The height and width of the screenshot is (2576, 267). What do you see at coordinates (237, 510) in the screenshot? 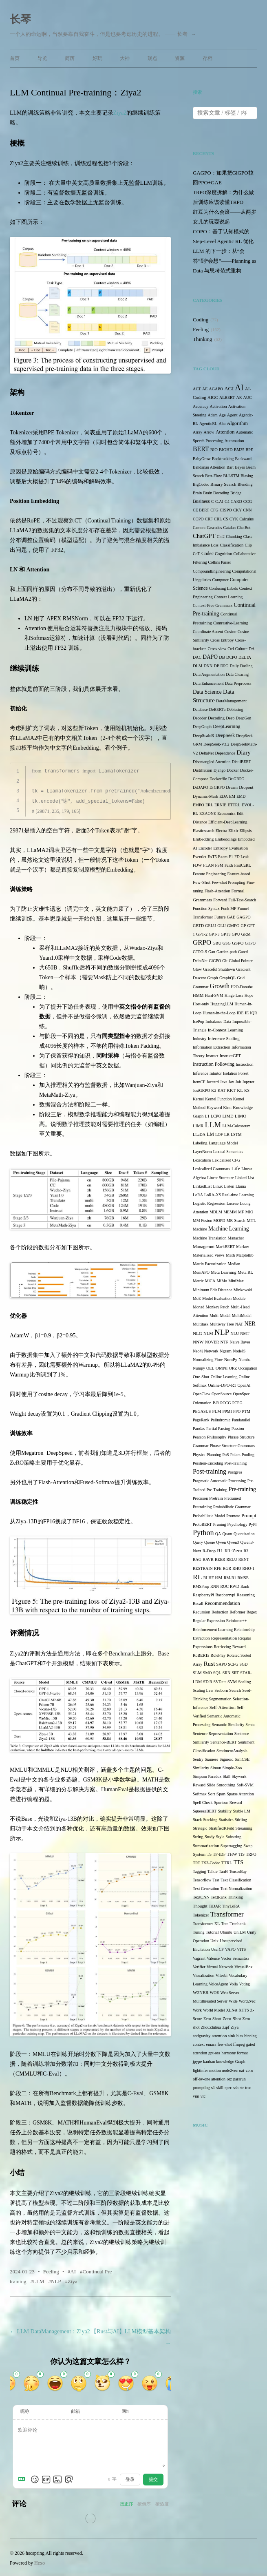
I see `CKY` at bounding box center [237, 510].